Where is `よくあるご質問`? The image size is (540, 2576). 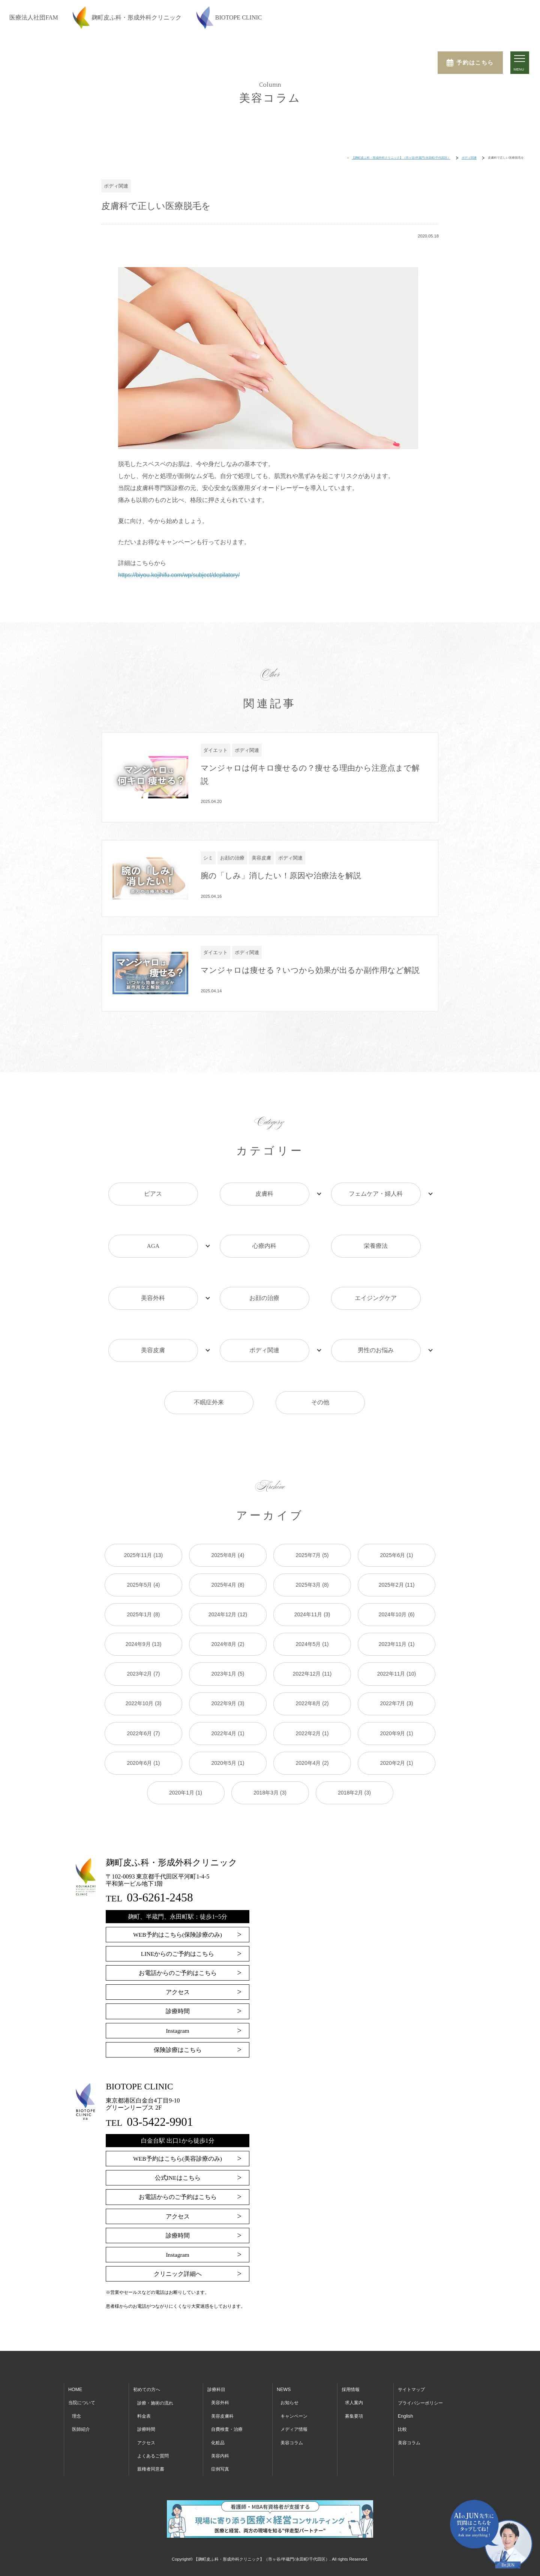 よくあるご質問 is located at coordinates (154, 2394).